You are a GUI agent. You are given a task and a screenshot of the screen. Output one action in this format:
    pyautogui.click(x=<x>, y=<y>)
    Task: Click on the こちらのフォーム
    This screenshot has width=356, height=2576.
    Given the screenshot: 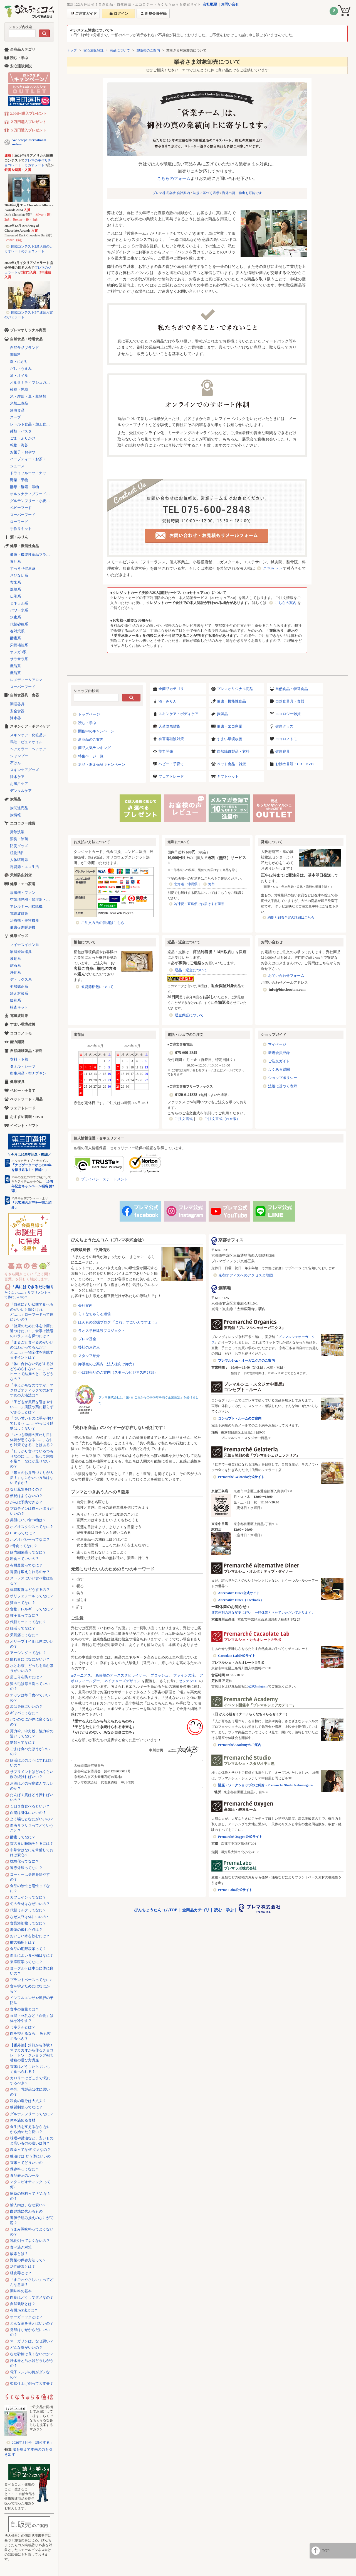 What is the action you would take?
    pyautogui.click(x=174, y=178)
    